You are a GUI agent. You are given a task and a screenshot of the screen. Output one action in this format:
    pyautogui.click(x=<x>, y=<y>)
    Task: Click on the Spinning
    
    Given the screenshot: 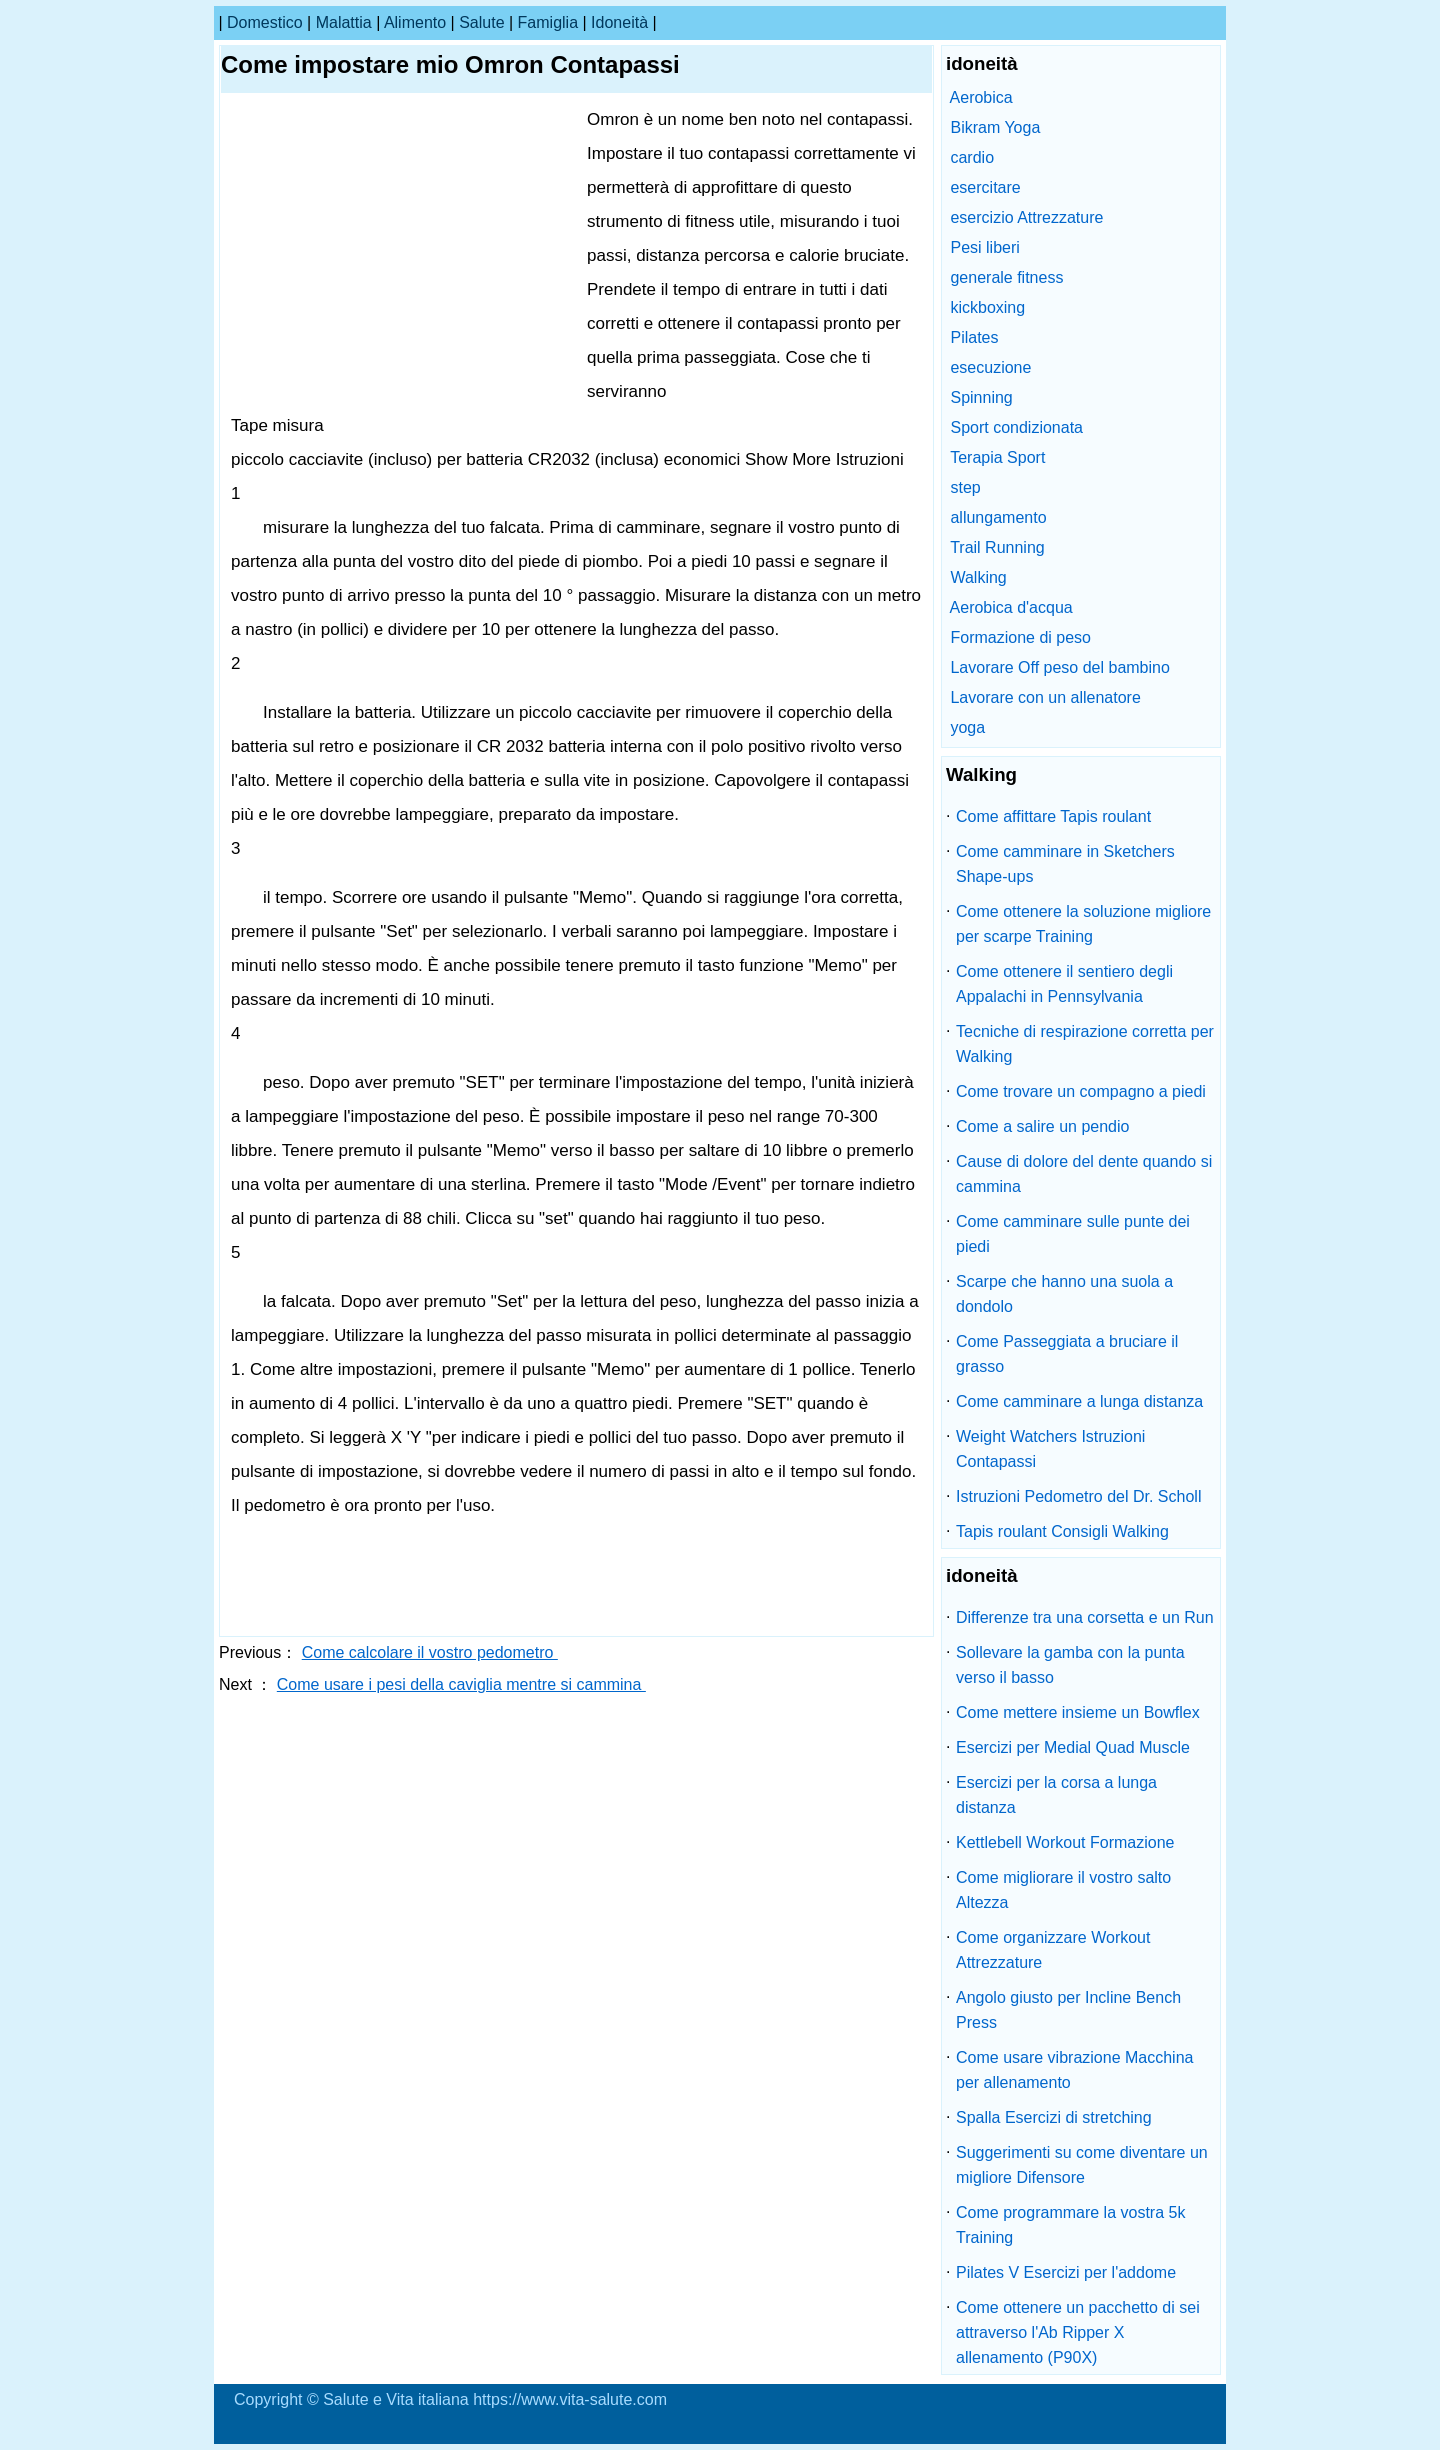 What is the action you would take?
    pyautogui.click(x=981, y=397)
    